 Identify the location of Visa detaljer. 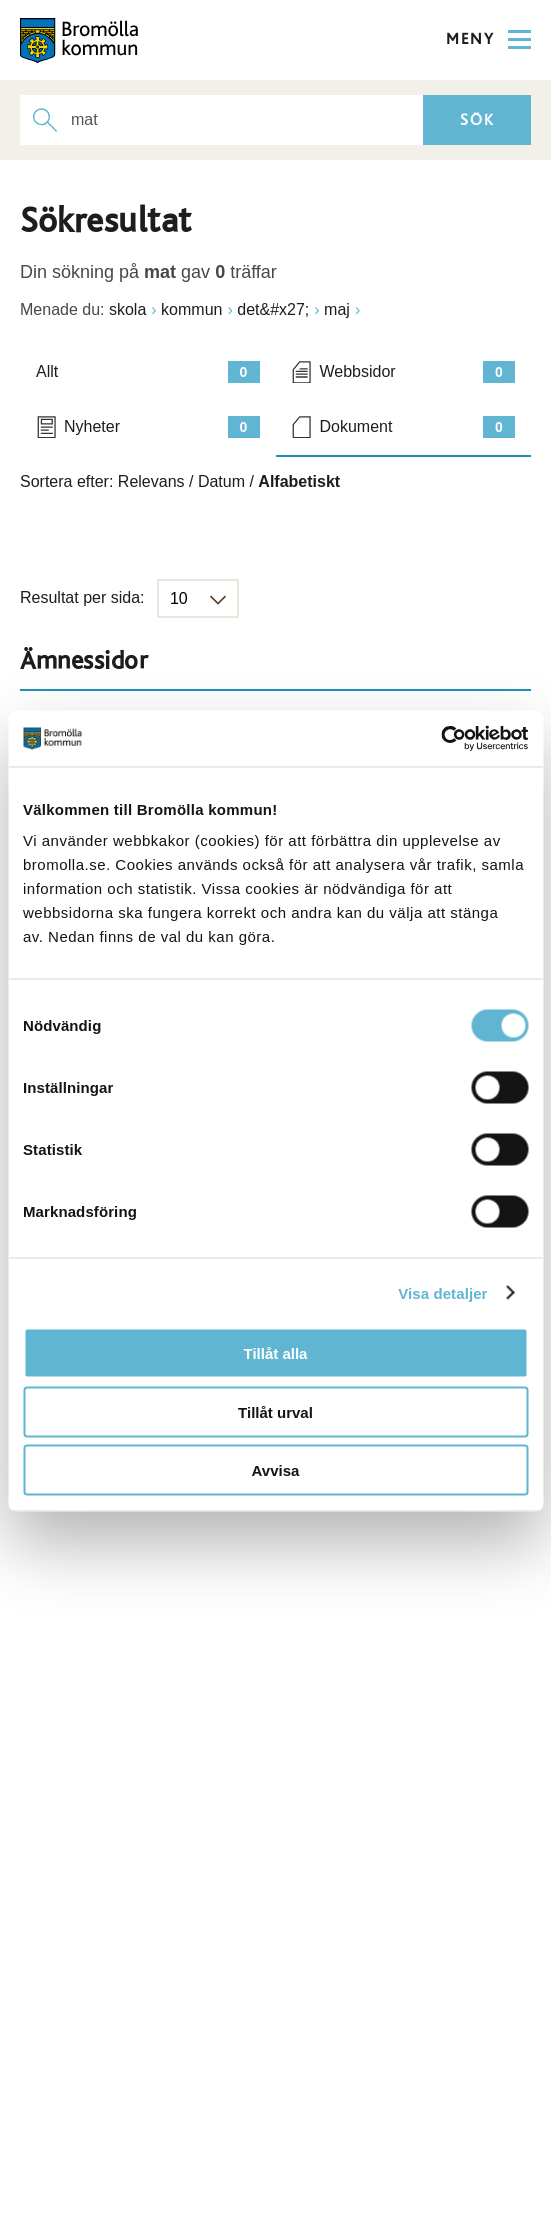
(442, 1292).